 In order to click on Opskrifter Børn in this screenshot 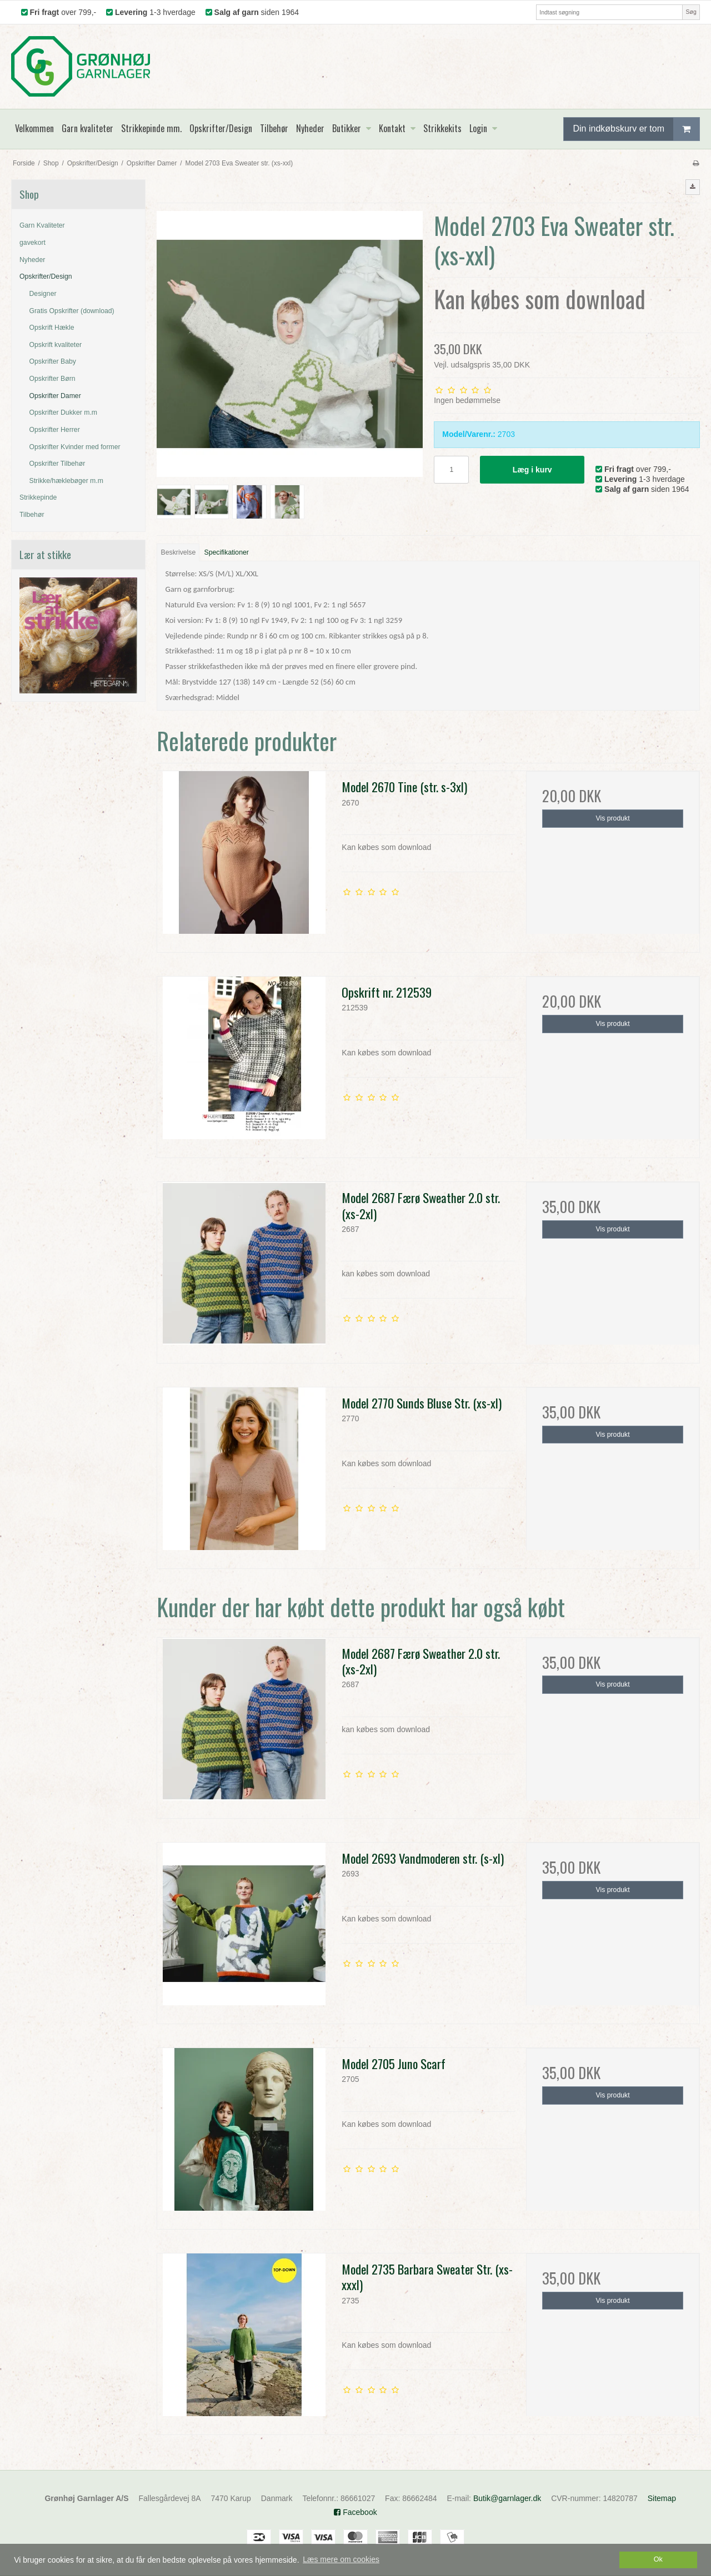, I will do `click(52, 379)`.